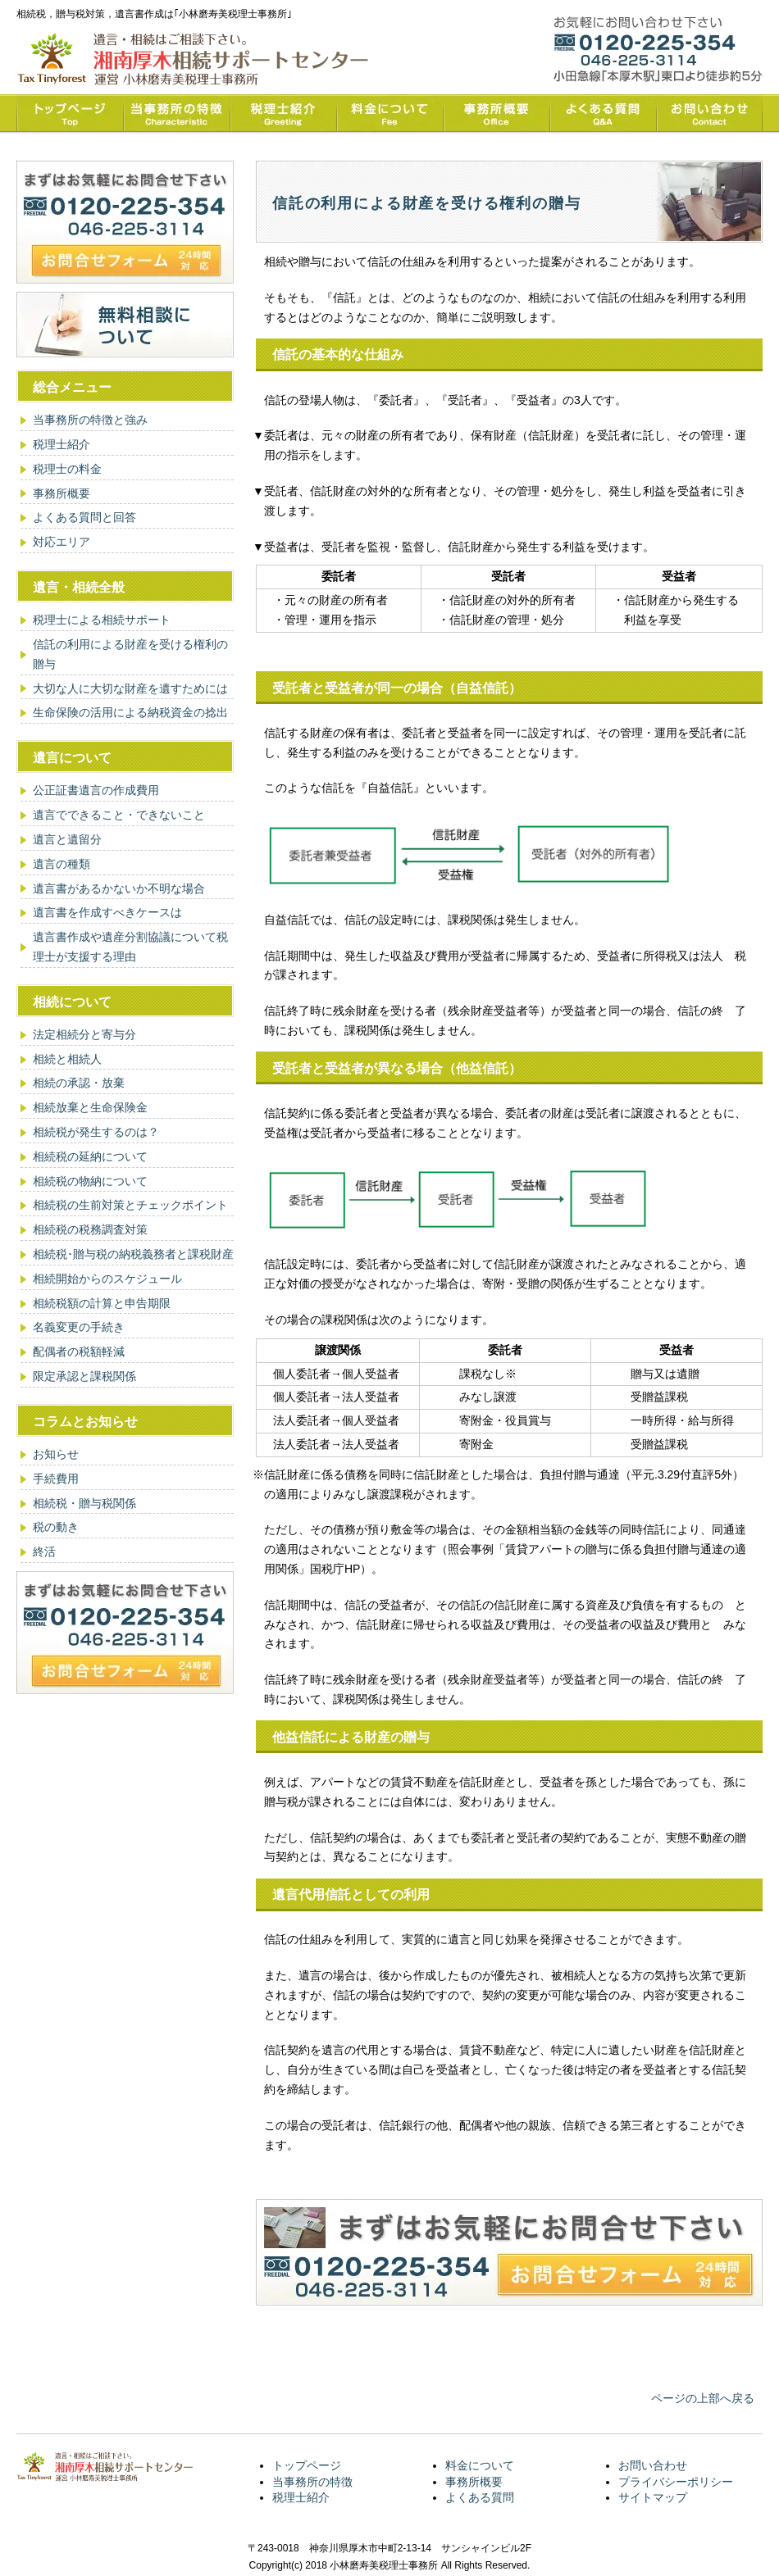 This screenshot has width=779, height=2576. I want to click on 遺言の種類, so click(61, 863).